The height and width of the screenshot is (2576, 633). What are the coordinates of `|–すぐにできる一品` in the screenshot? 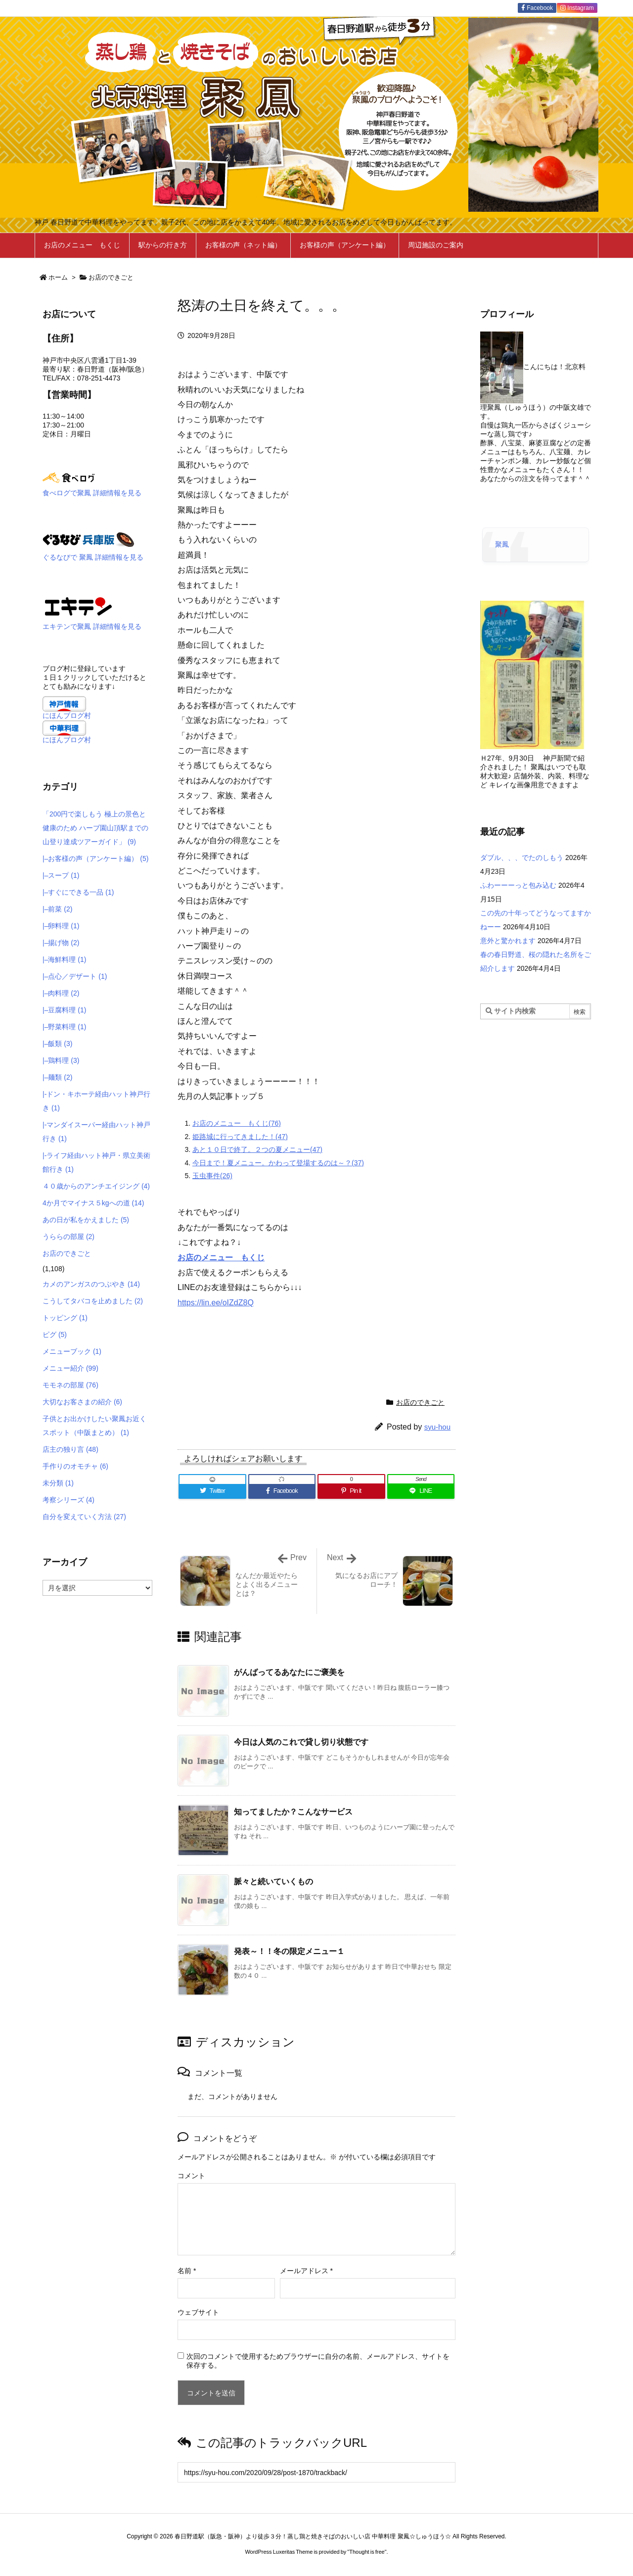 It's located at (78, 892).